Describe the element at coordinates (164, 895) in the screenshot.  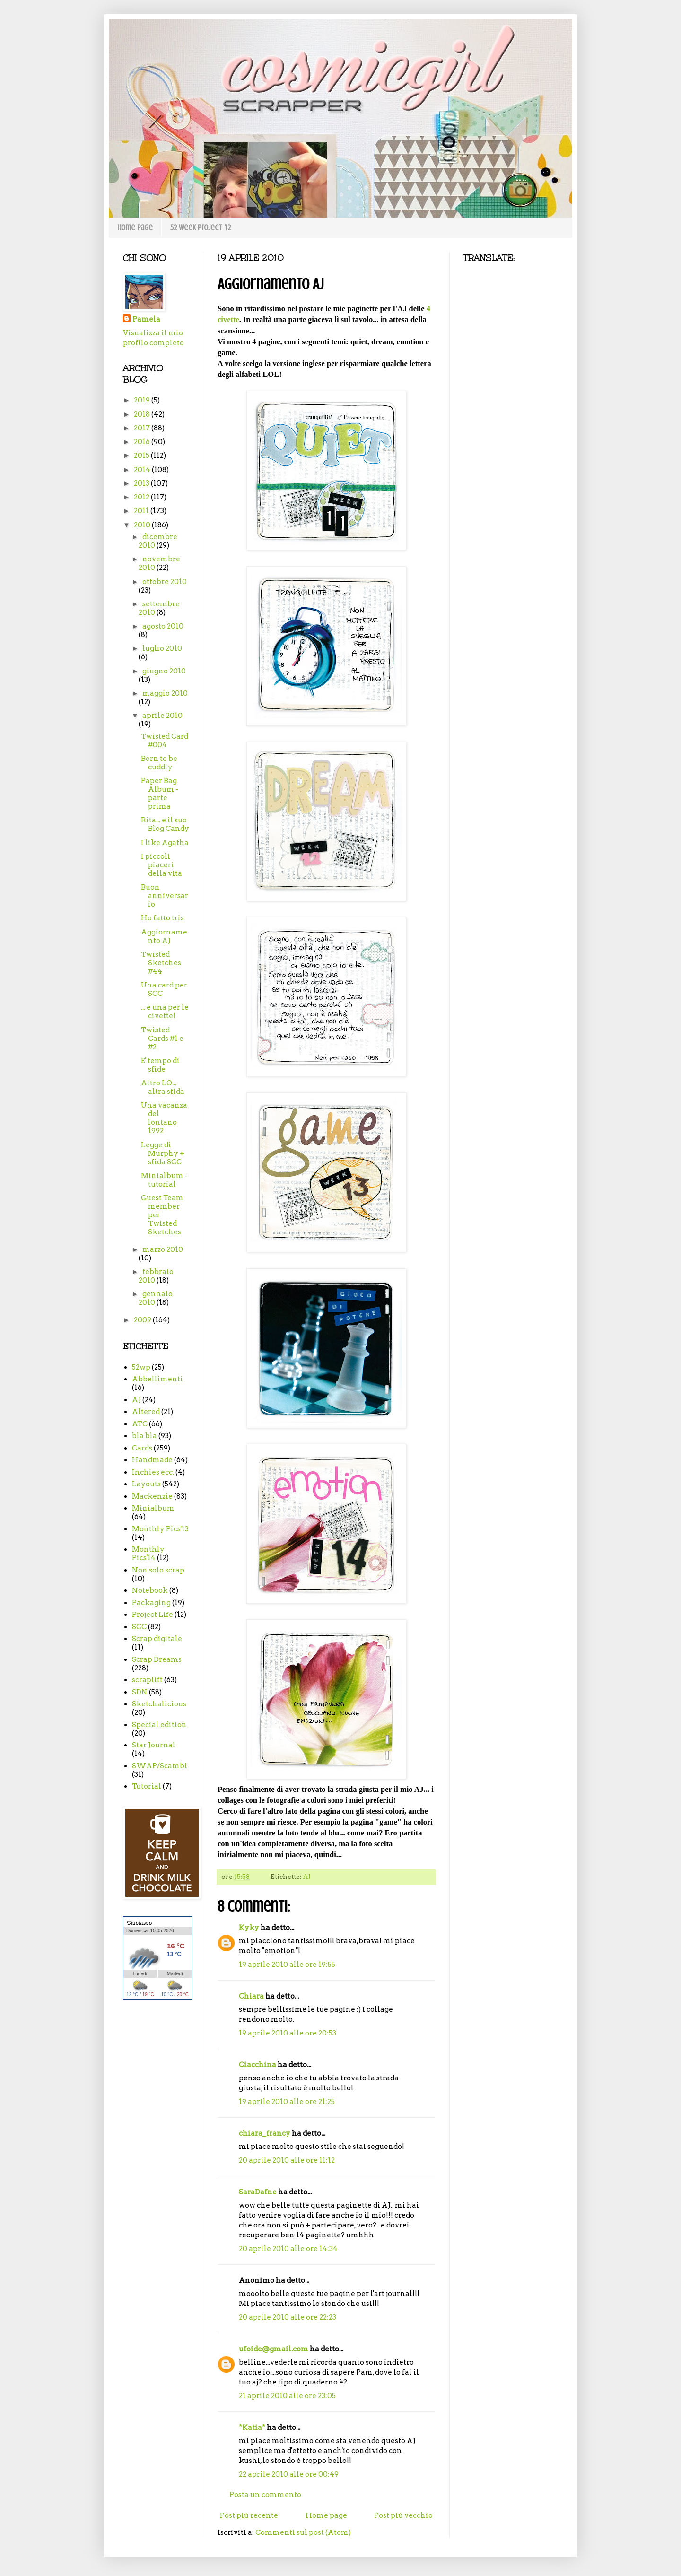
I see `Buon anniversario` at that location.